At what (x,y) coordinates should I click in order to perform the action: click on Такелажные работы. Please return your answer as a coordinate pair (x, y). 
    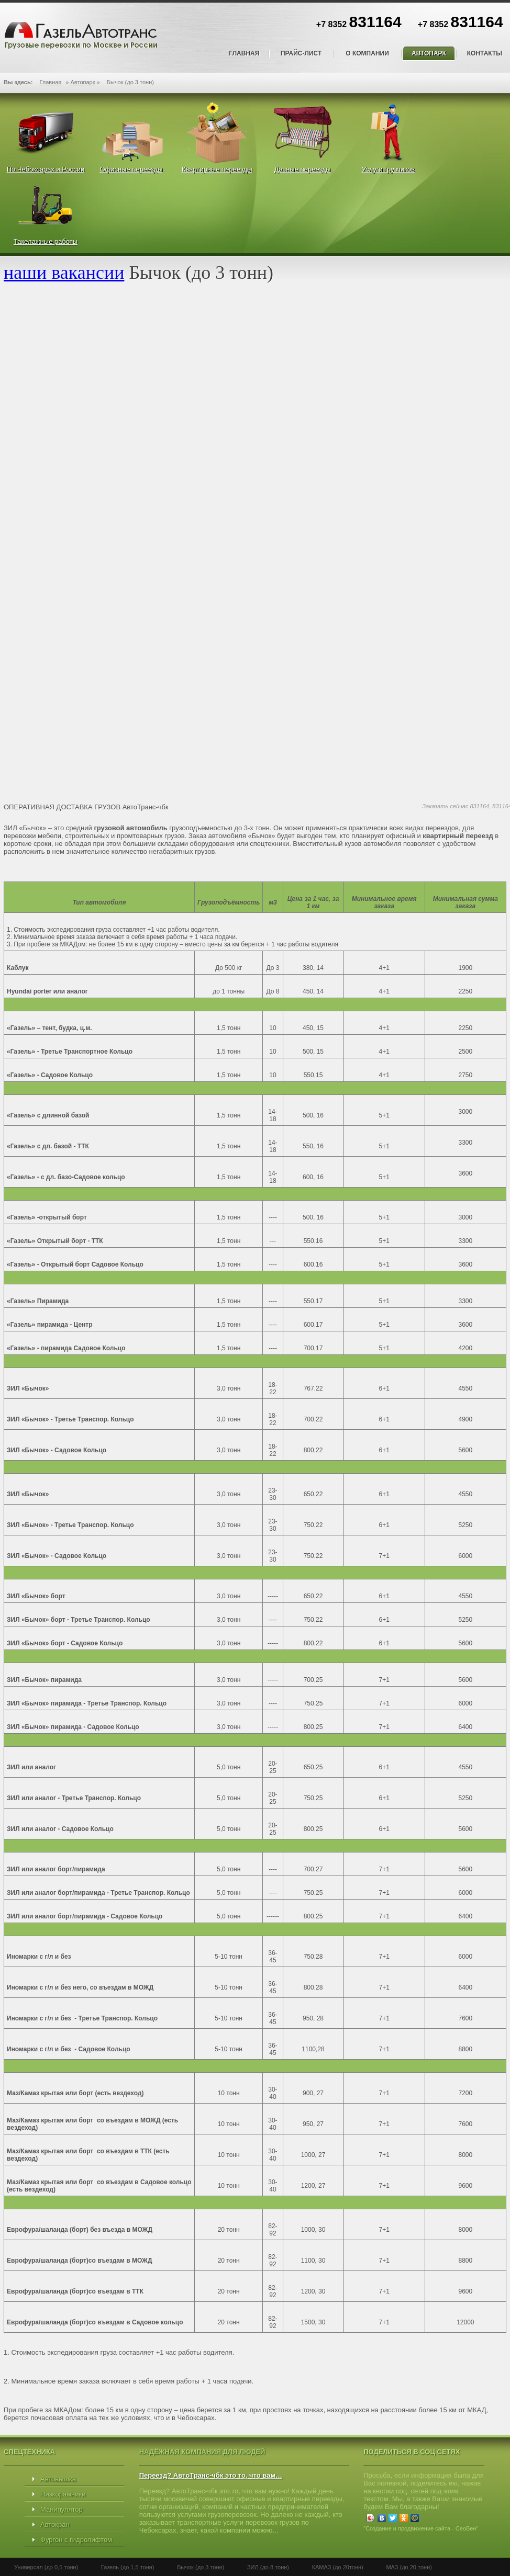
    Looking at the image, I should click on (45, 241).